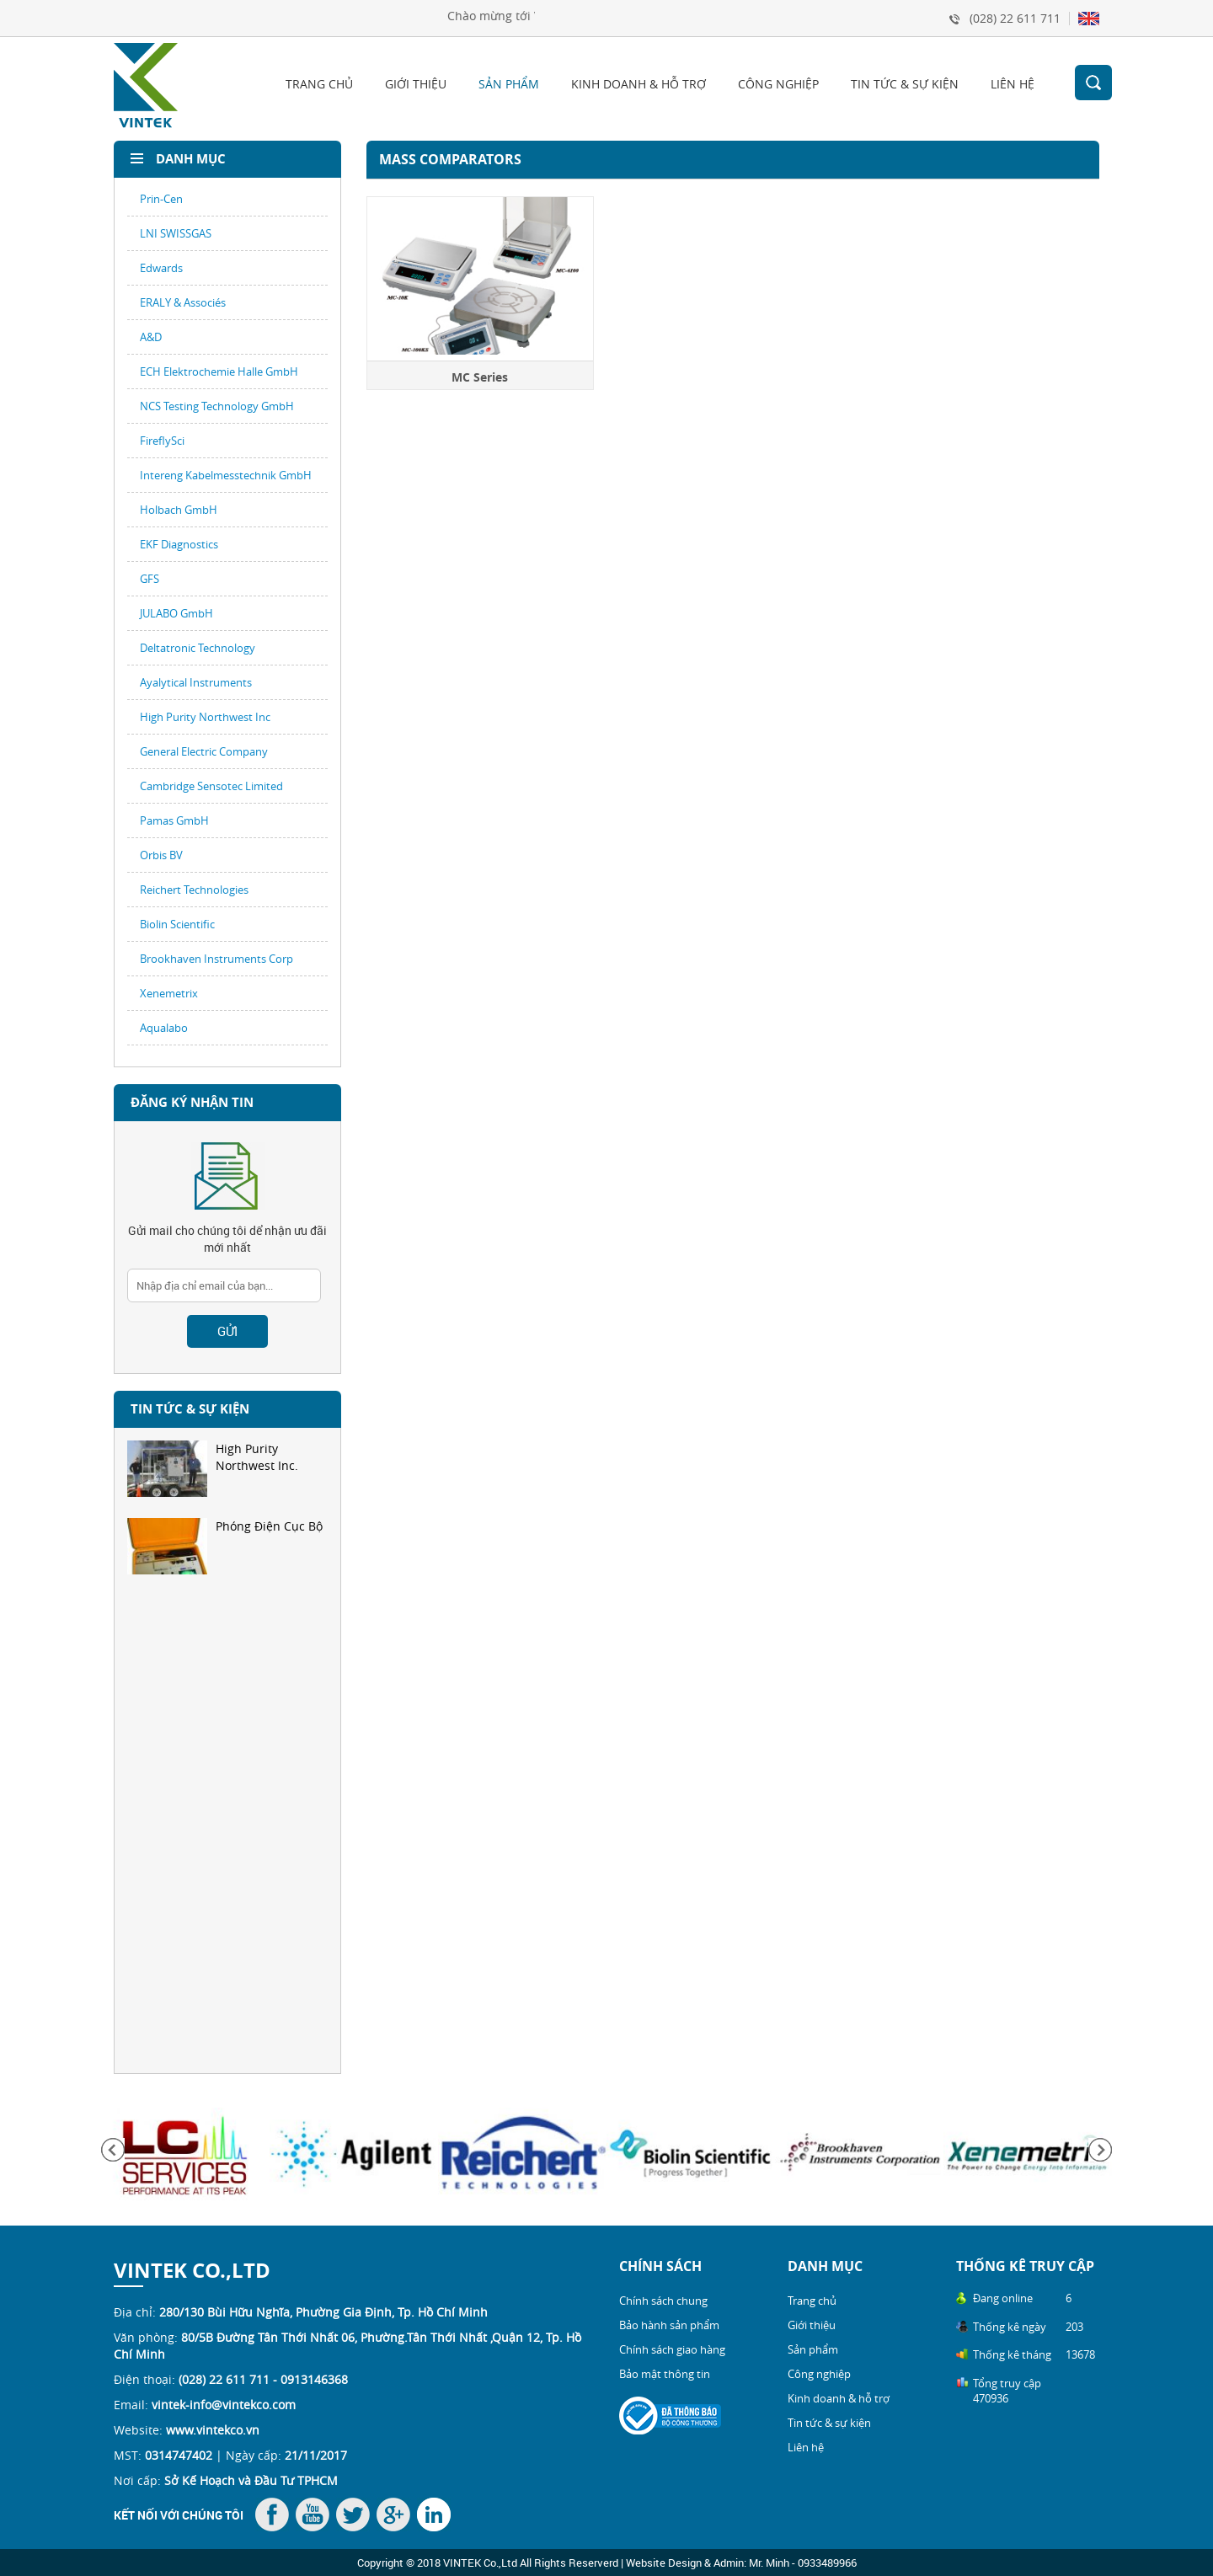 The width and height of the screenshot is (1213, 2576). Describe the element at coordinates (183, 302) in the screenshot. I see `ERALY & Associés` at that location.